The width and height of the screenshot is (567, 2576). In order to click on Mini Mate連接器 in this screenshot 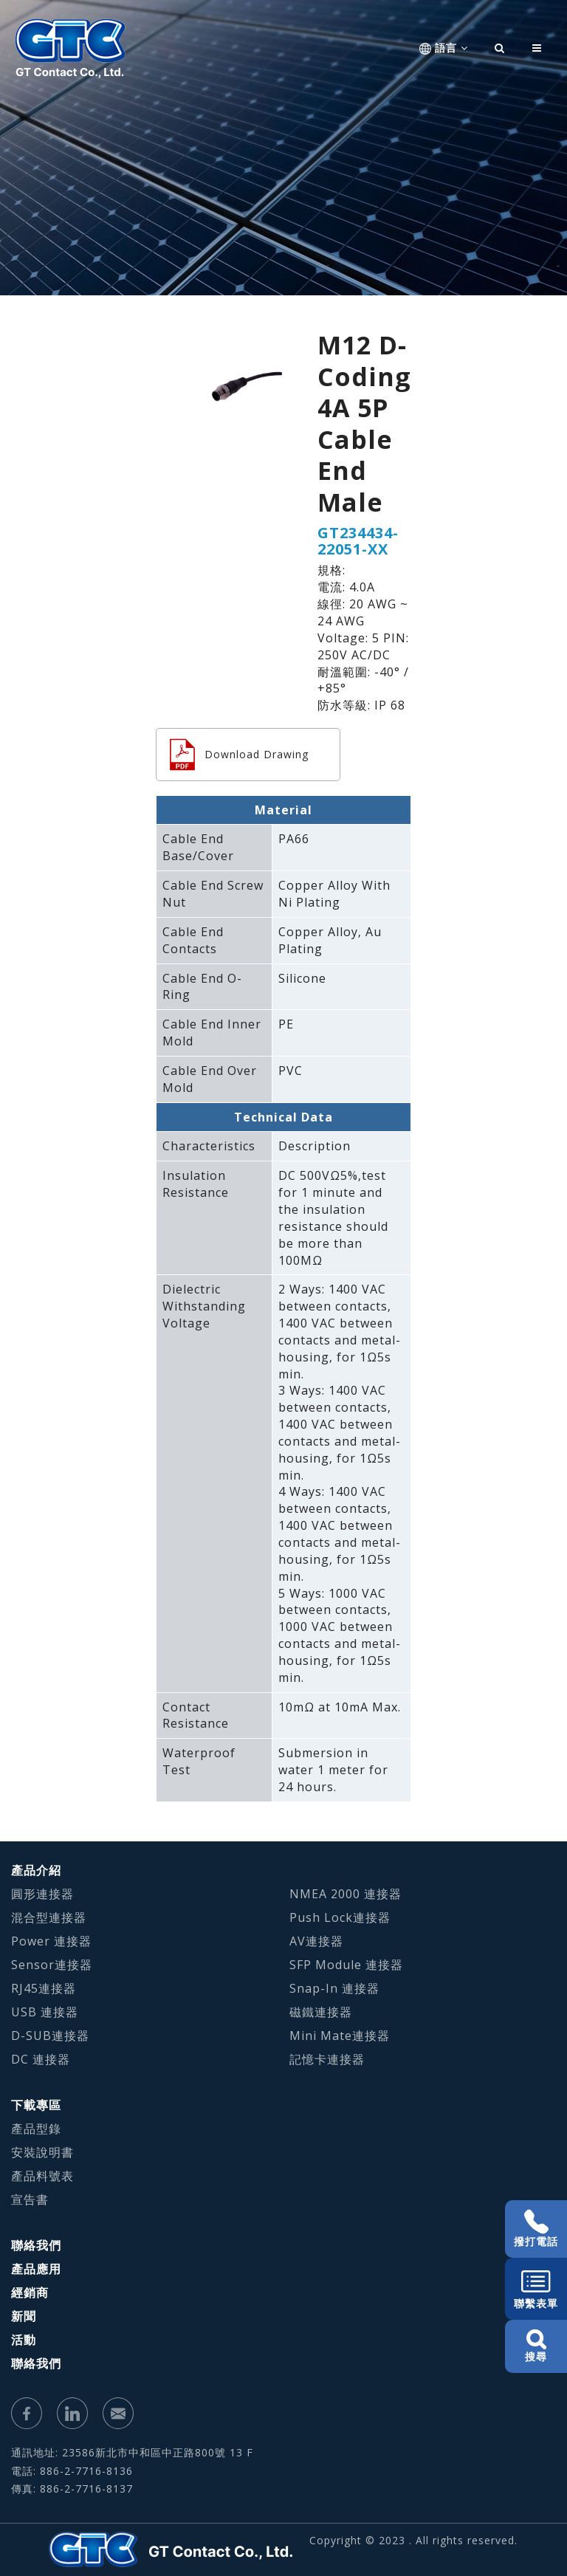, I will do `click(339, 2035)`.